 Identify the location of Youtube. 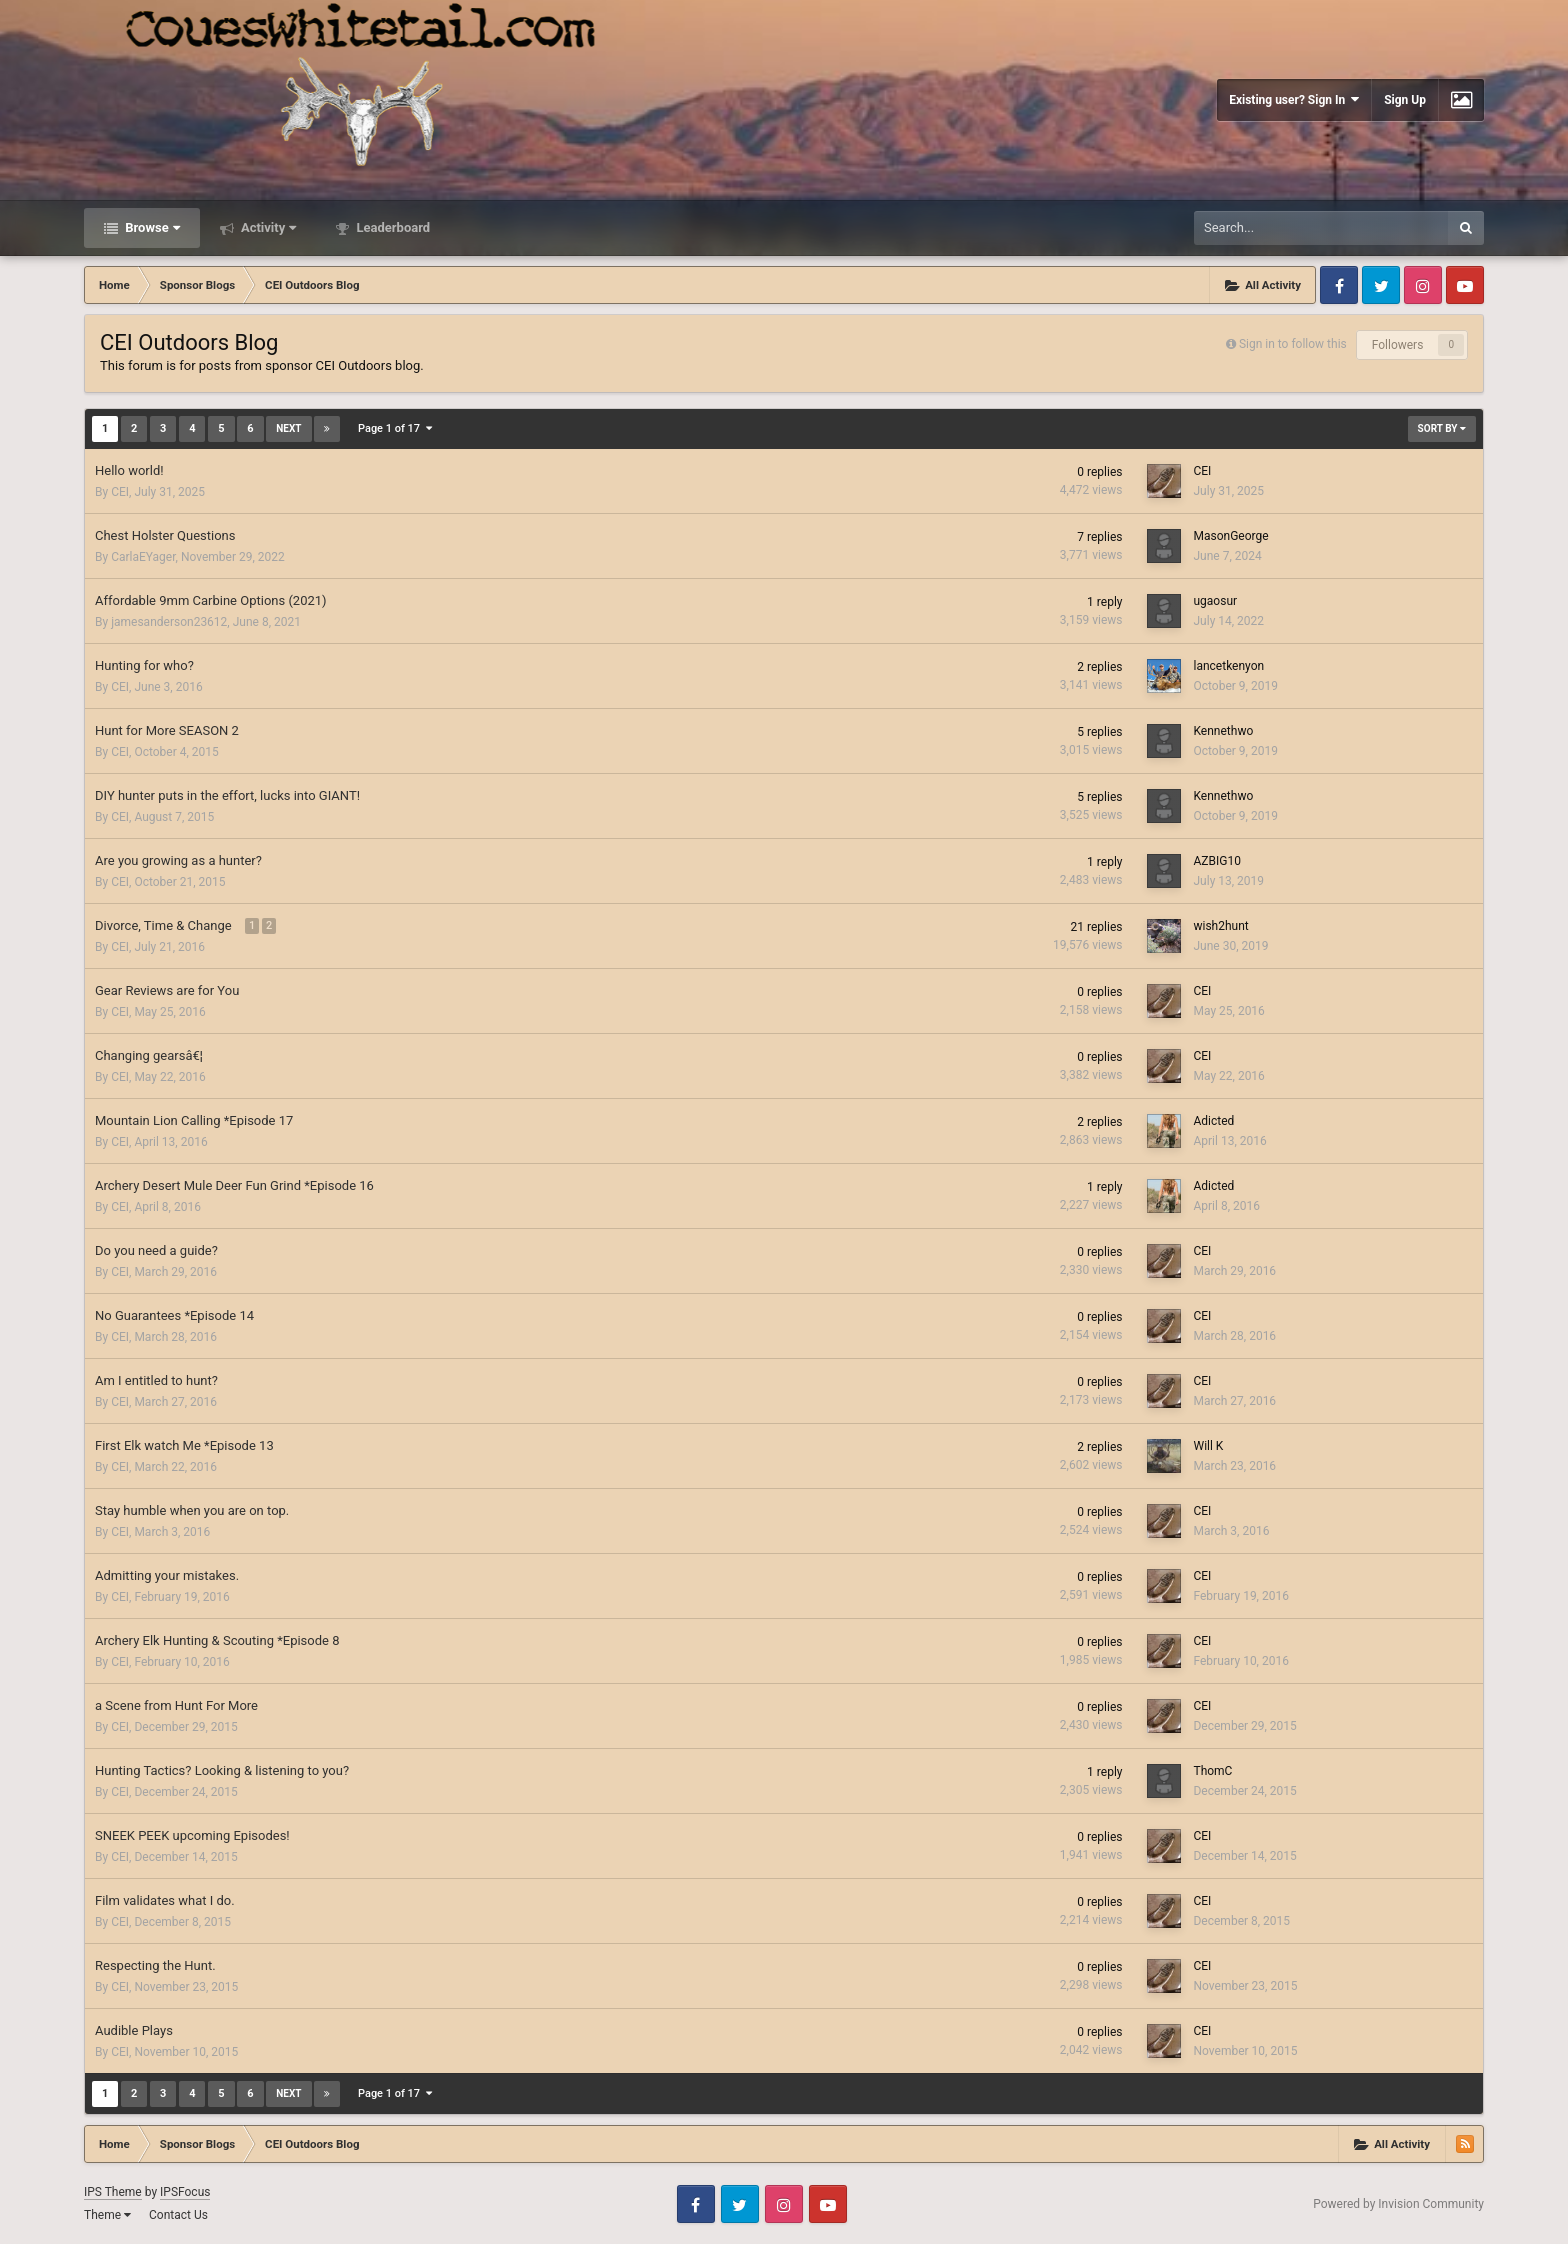
(1465, 285).